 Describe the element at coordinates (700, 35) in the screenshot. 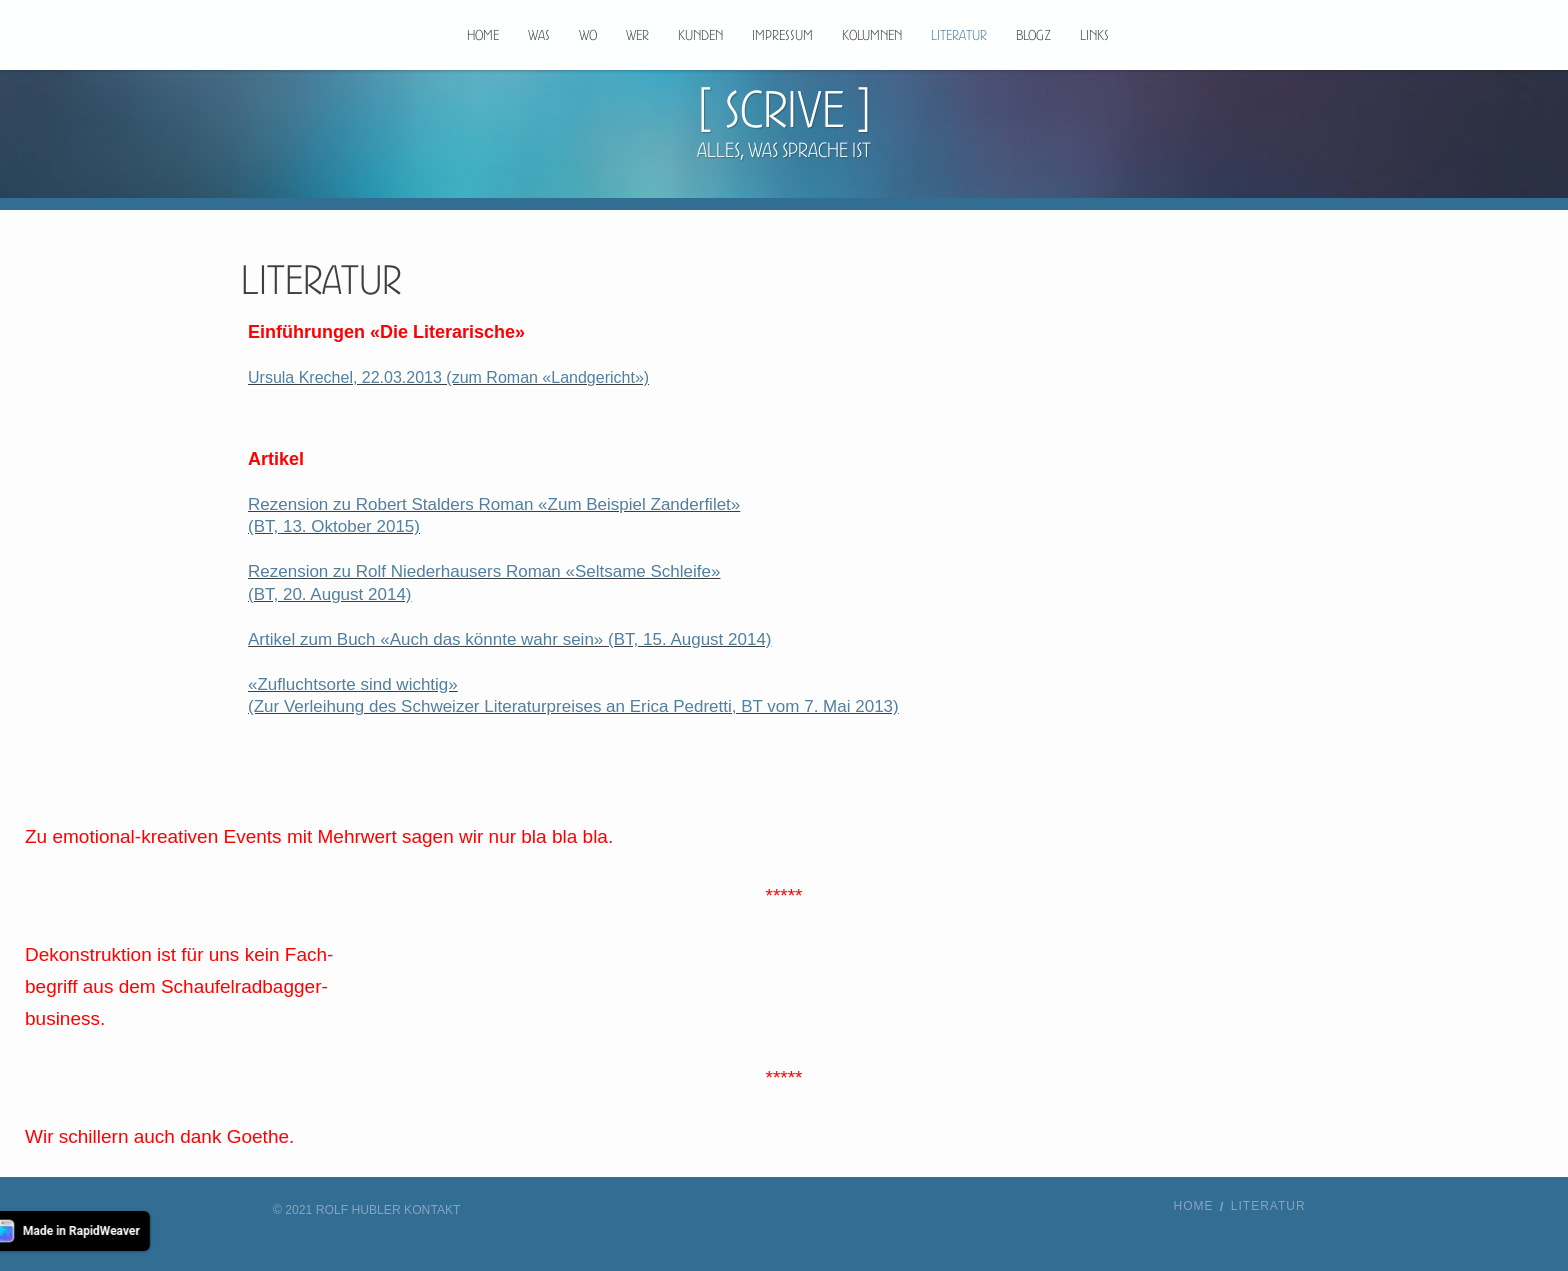

I see `Kunden` at that location.